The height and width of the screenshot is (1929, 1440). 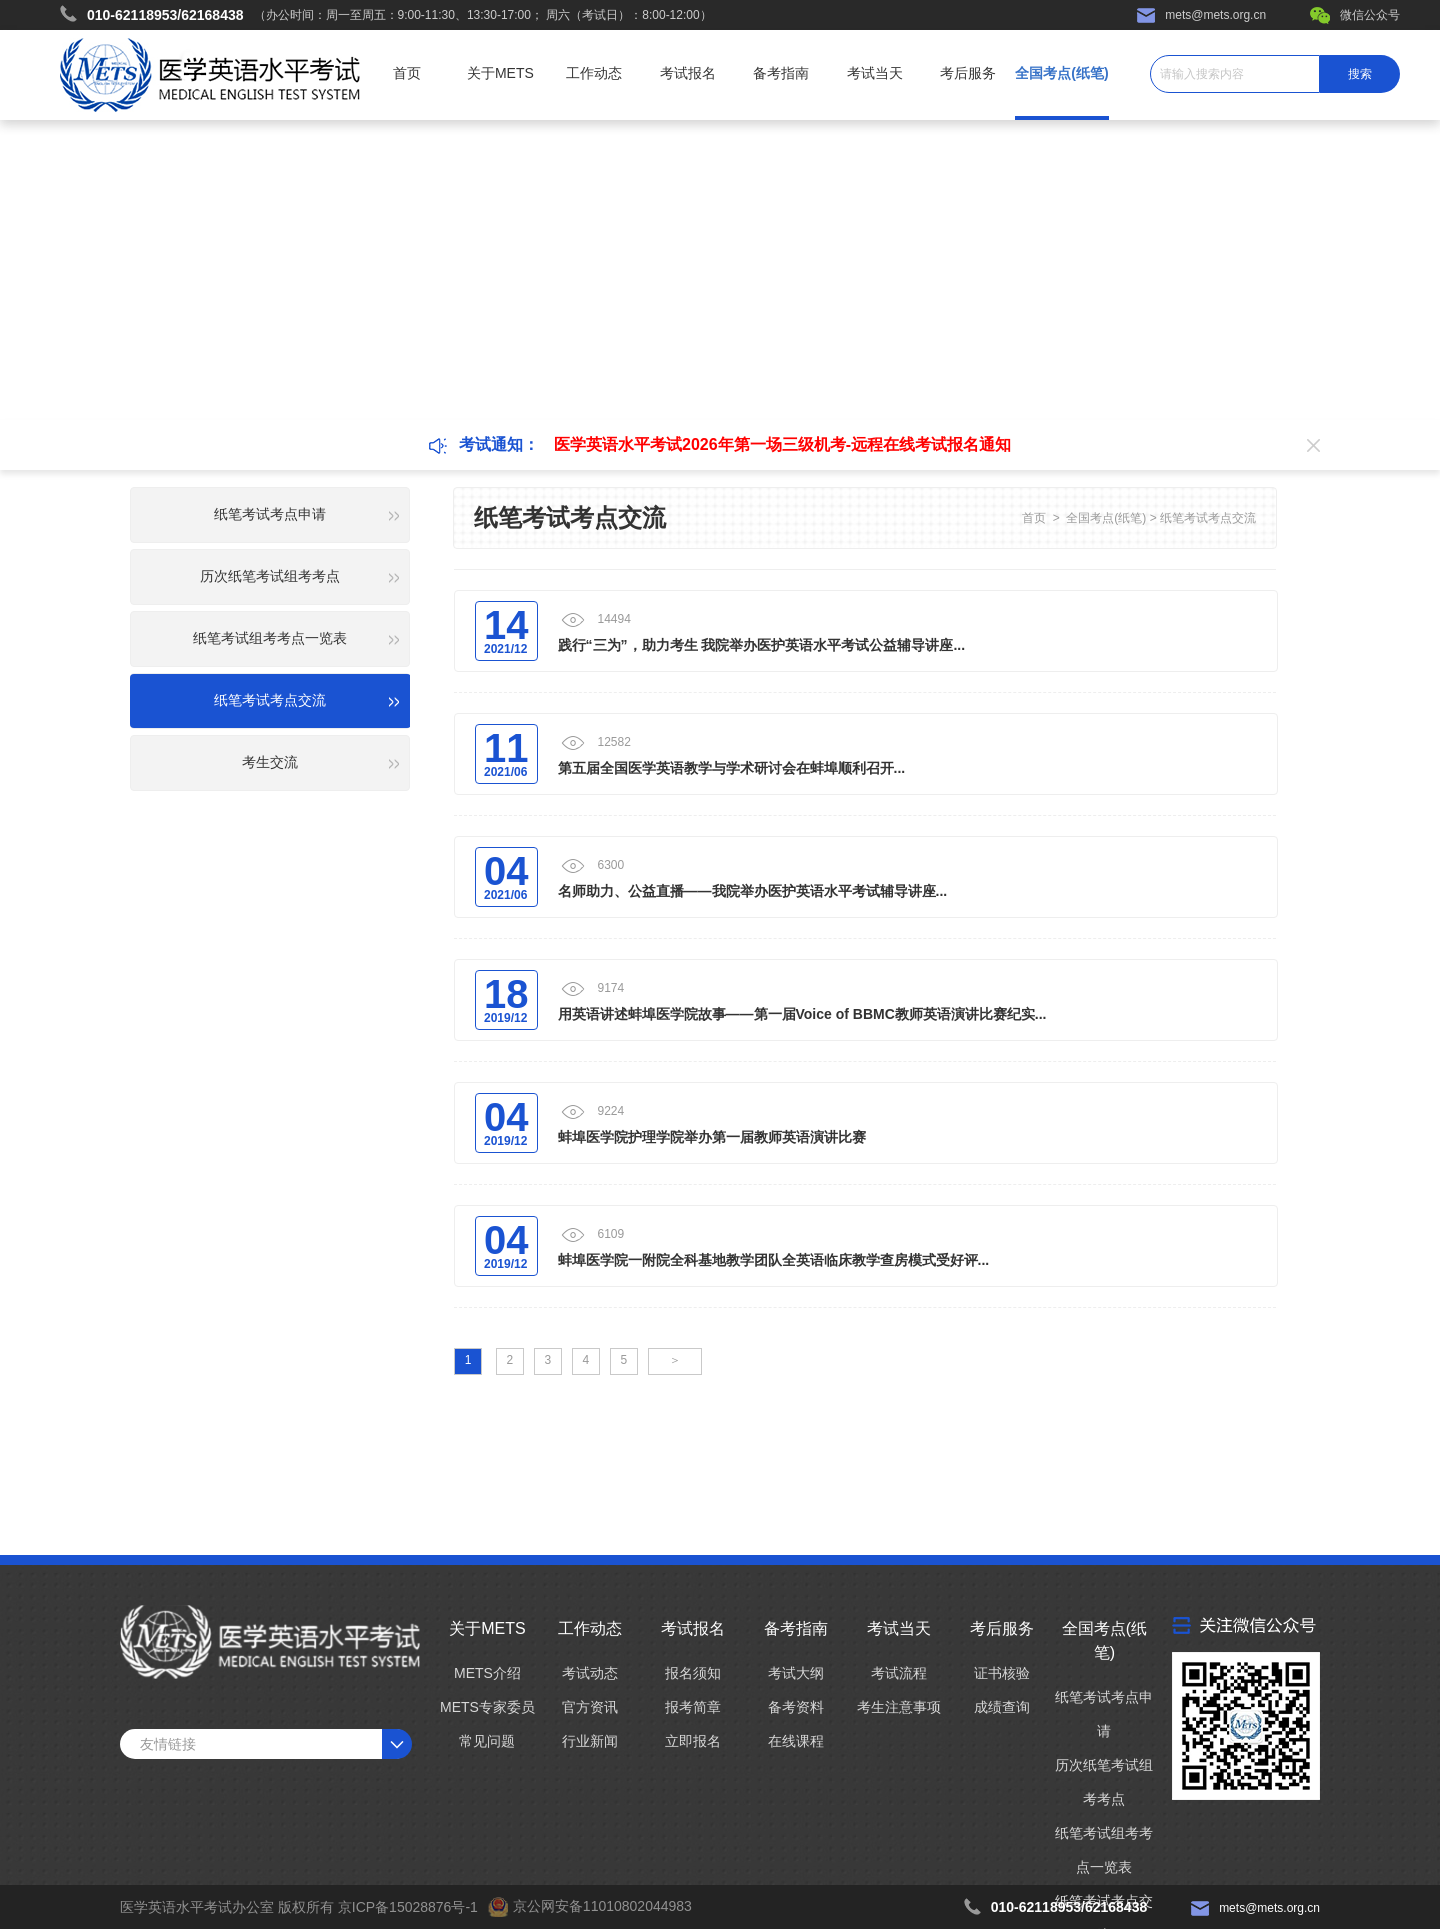 What do you see at coordinates (968, 73) in the screenshot?
I see `考后服务` at bounding box center [968, 73].